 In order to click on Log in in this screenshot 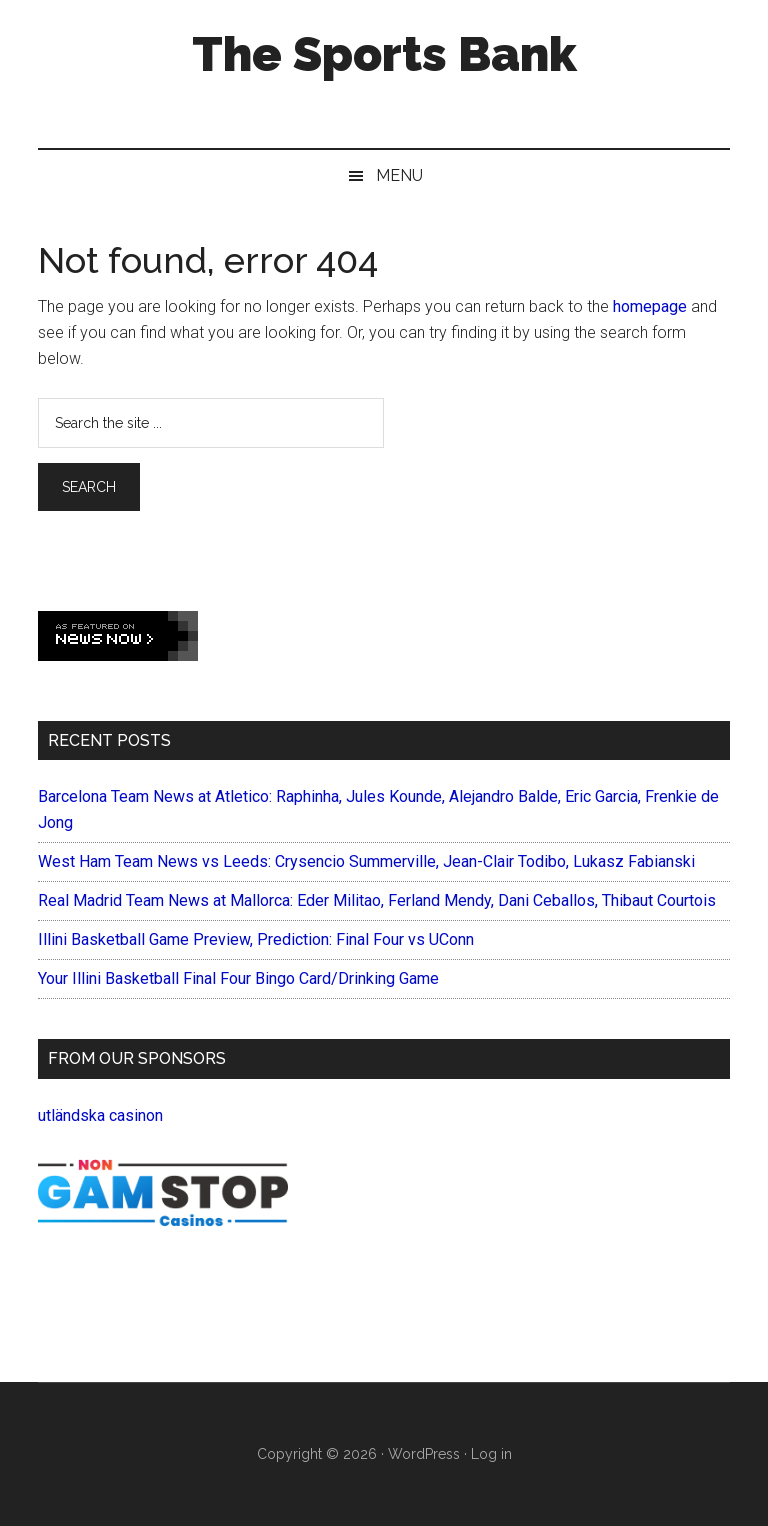, I will do `click(491, 1454)`.